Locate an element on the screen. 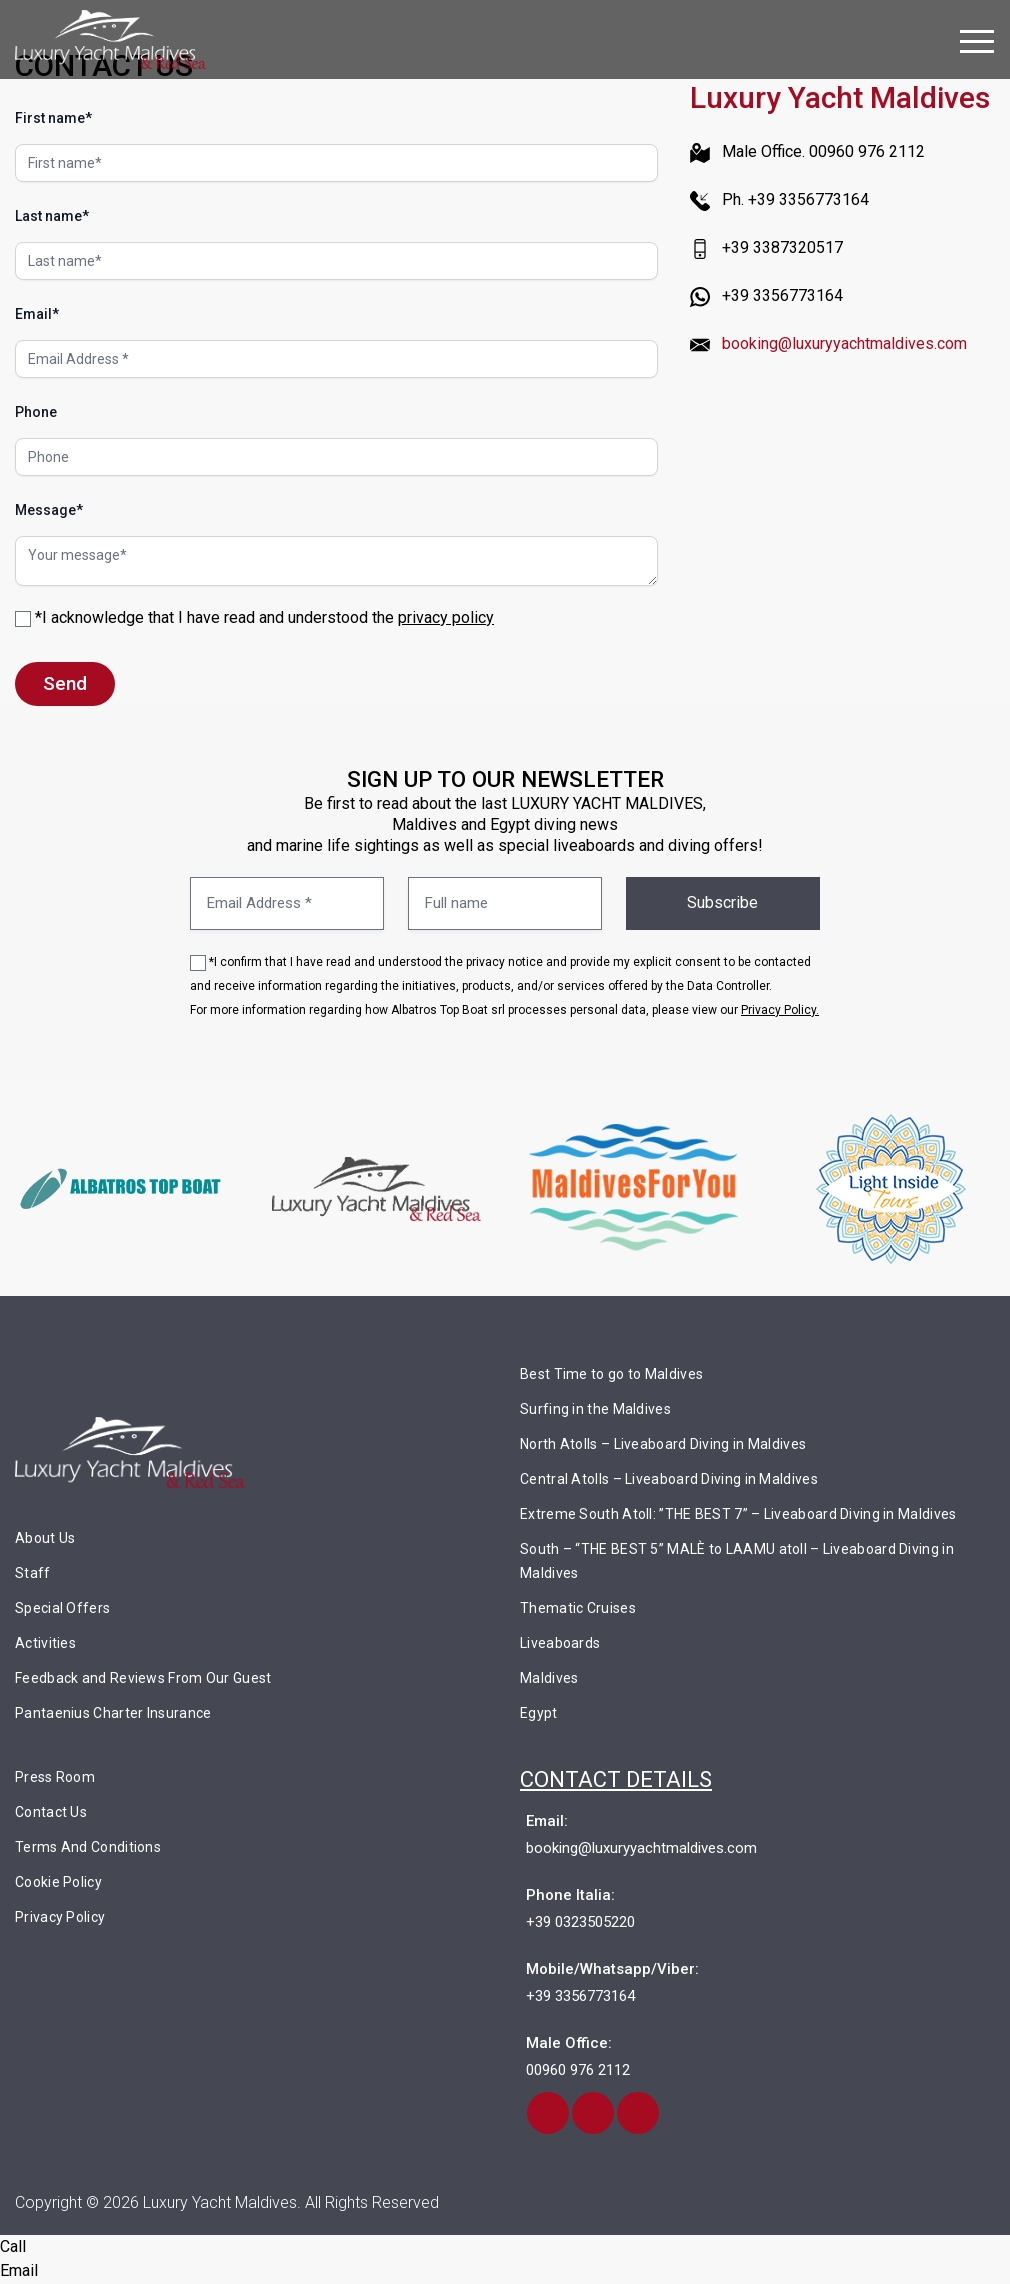 This screenshot has width=1010, height=2284. Staff is located at coordinates (33, 1574).